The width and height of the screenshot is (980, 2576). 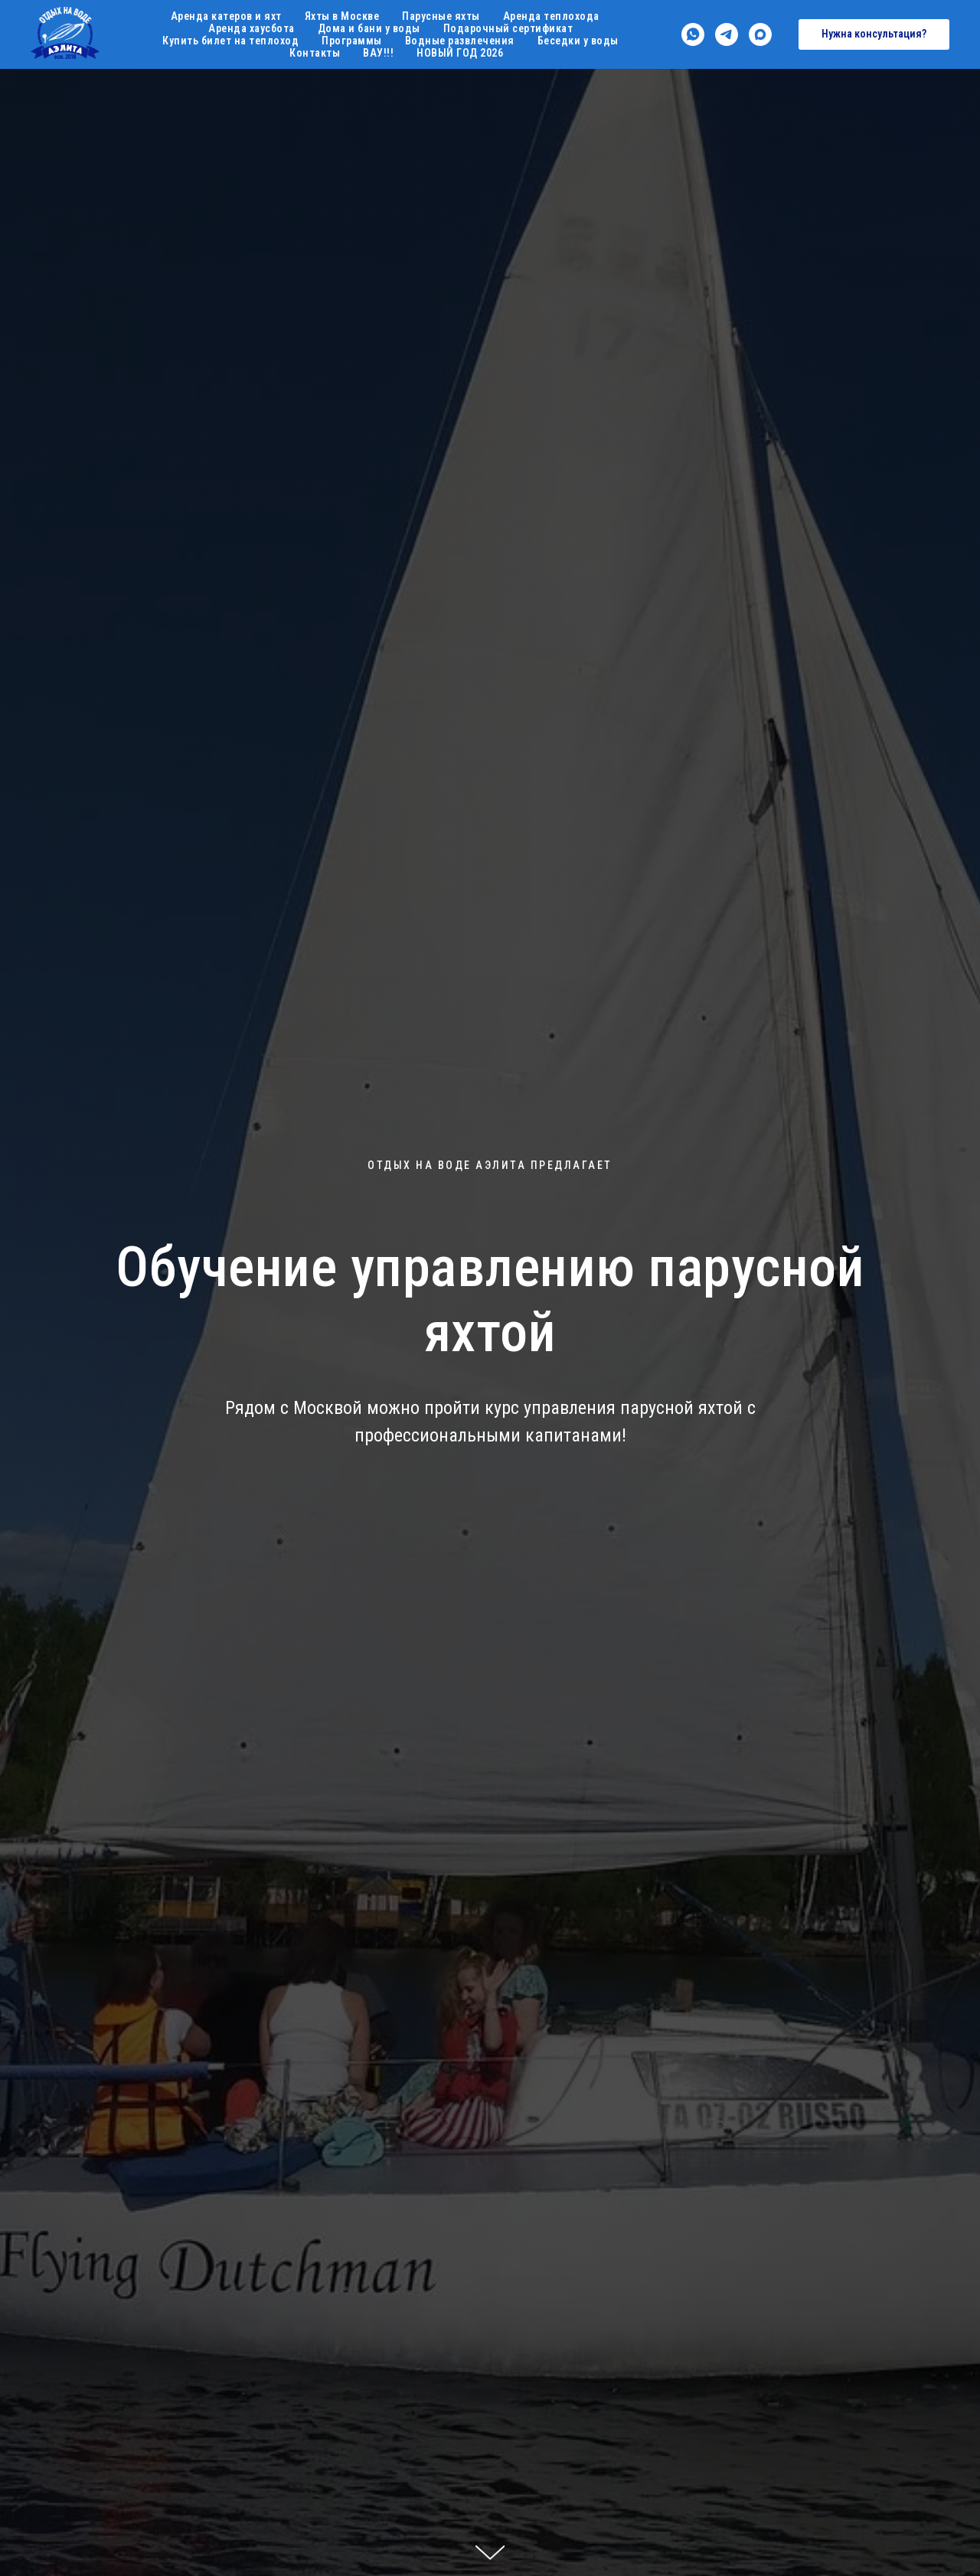 What do you see at coordinates (342, 16) in the screenshot?
I see `Яхты в Москве` at bounding box center [342, 16].